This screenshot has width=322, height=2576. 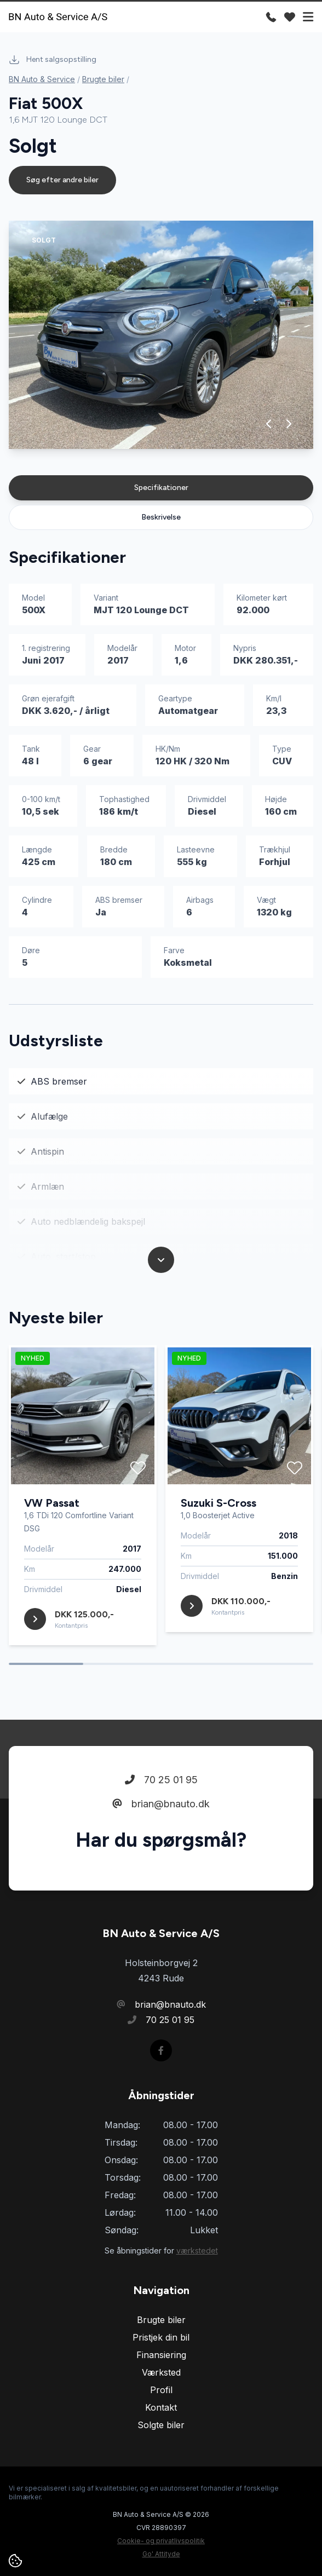 What do you see at coordinates (269, 423) in the screenshot?
I see `[button]` at bounding box center [269, 423].